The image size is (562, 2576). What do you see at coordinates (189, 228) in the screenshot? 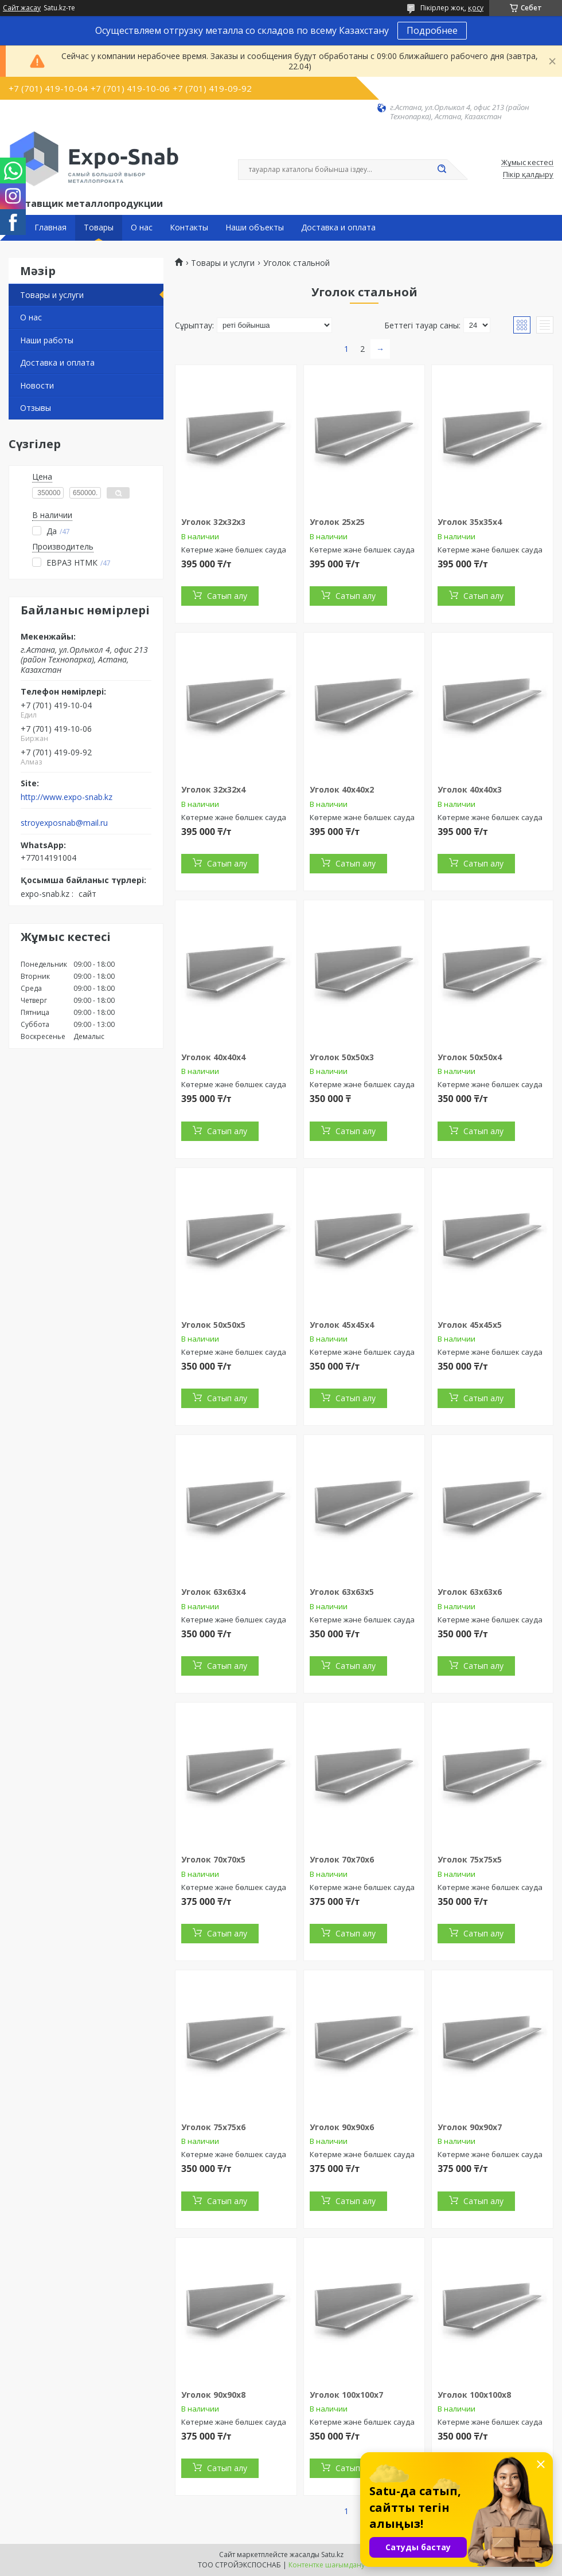
I see `Контакты` at bounding box center [189, 228].